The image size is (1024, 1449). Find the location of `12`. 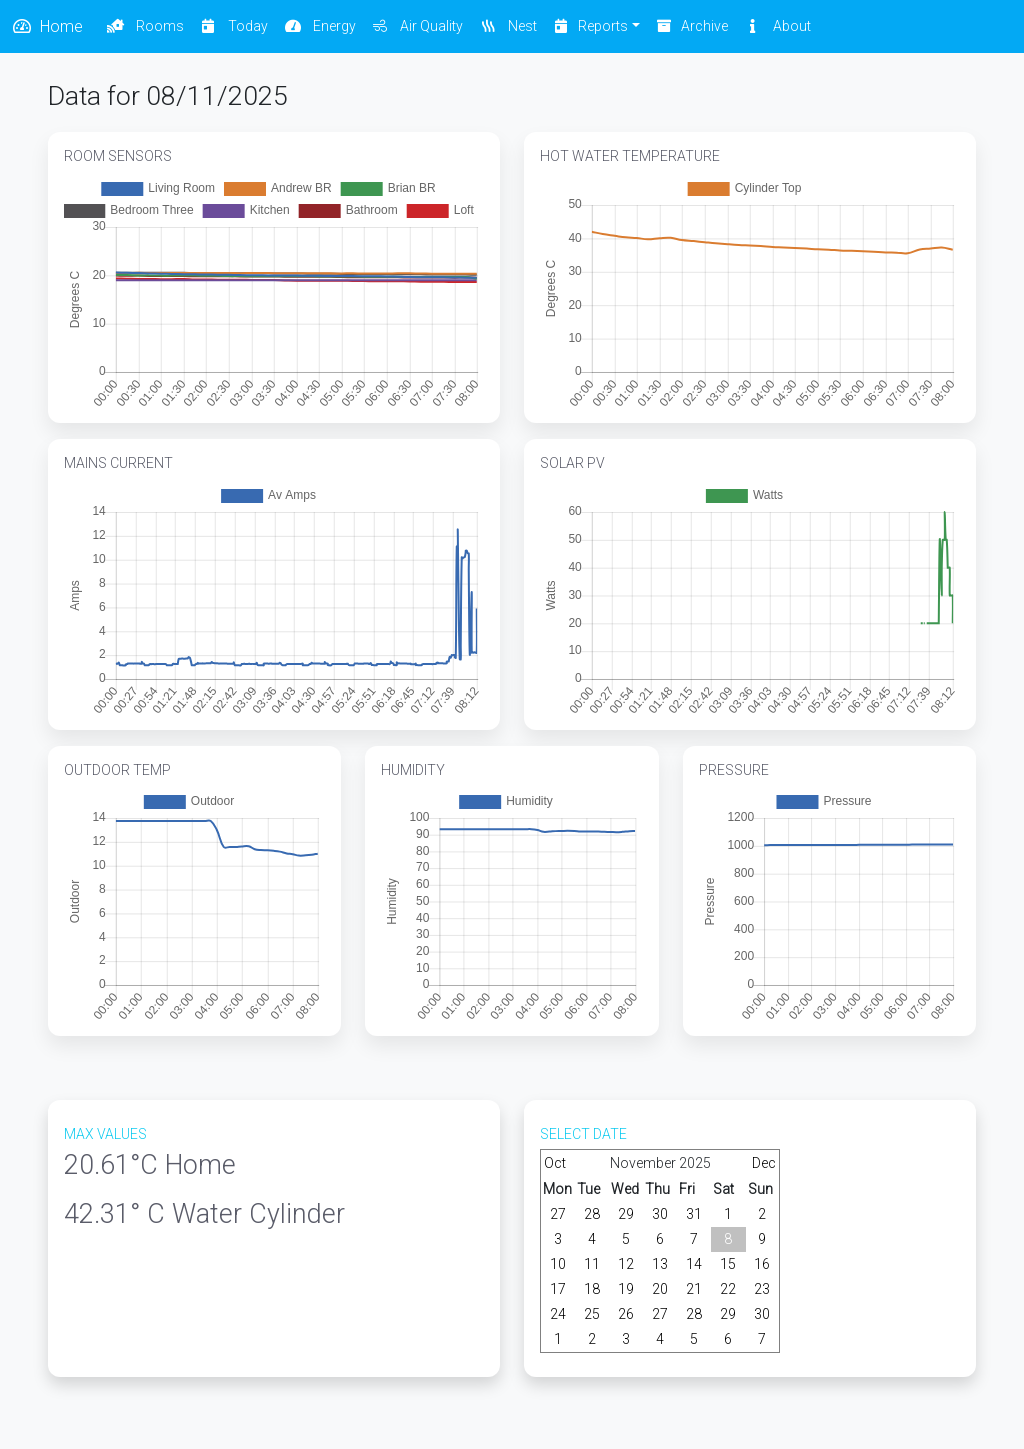

12 is located at coordinates (626, 1264).